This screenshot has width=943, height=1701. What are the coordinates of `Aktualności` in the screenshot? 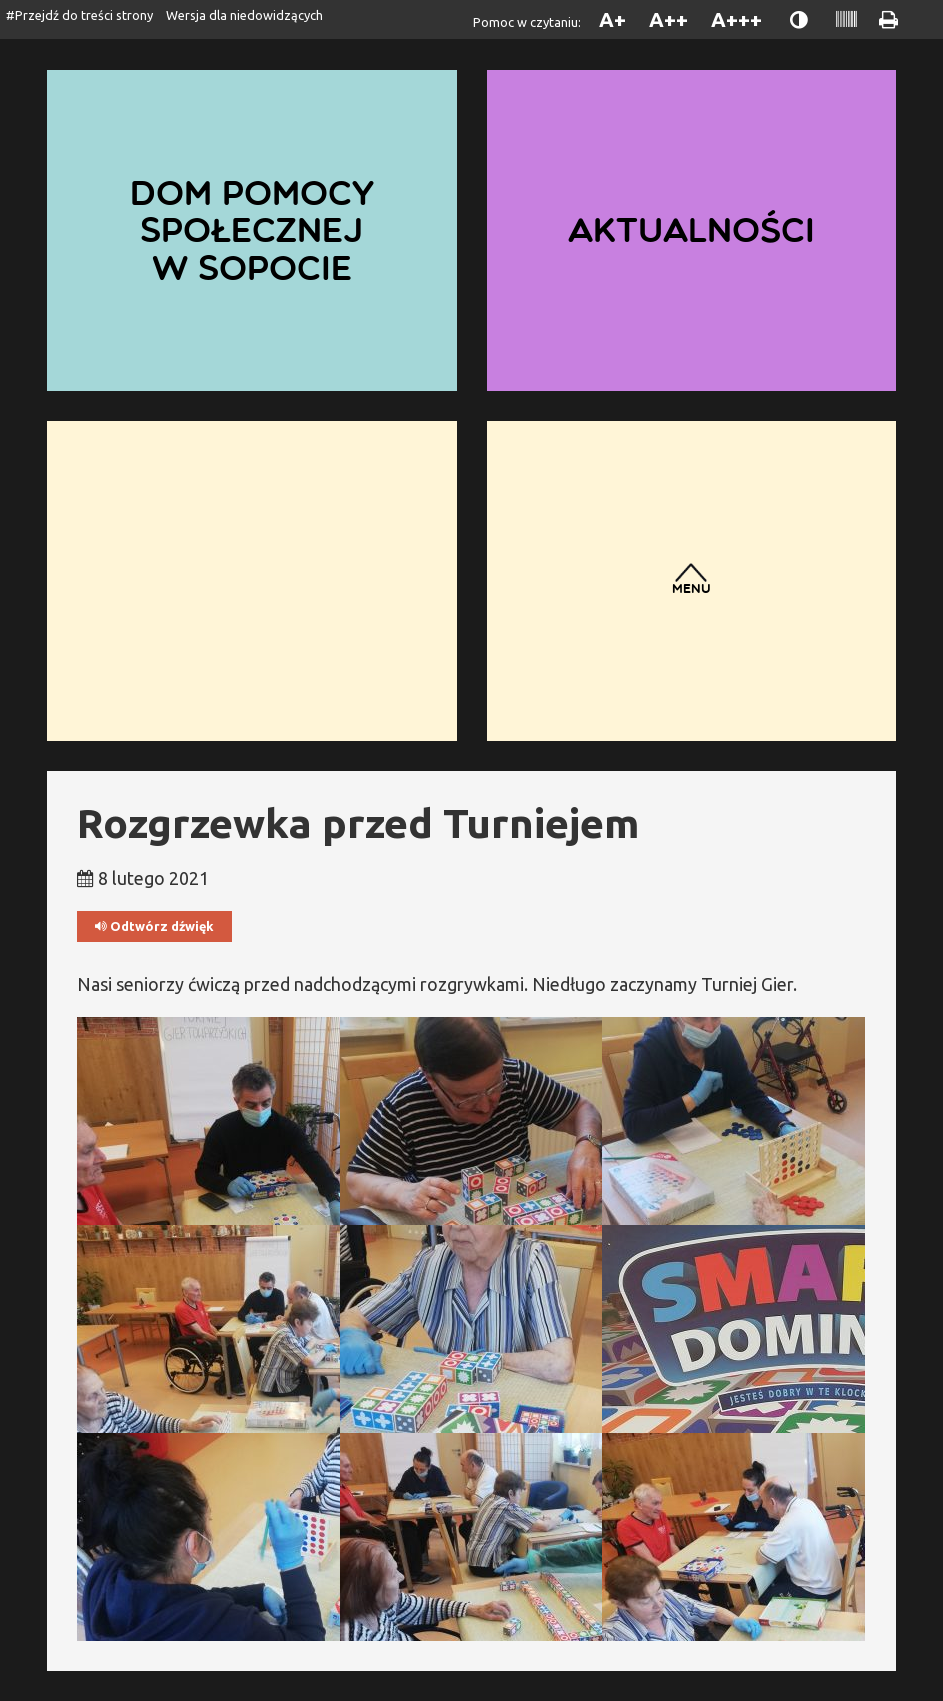 It's located at (691, 229).